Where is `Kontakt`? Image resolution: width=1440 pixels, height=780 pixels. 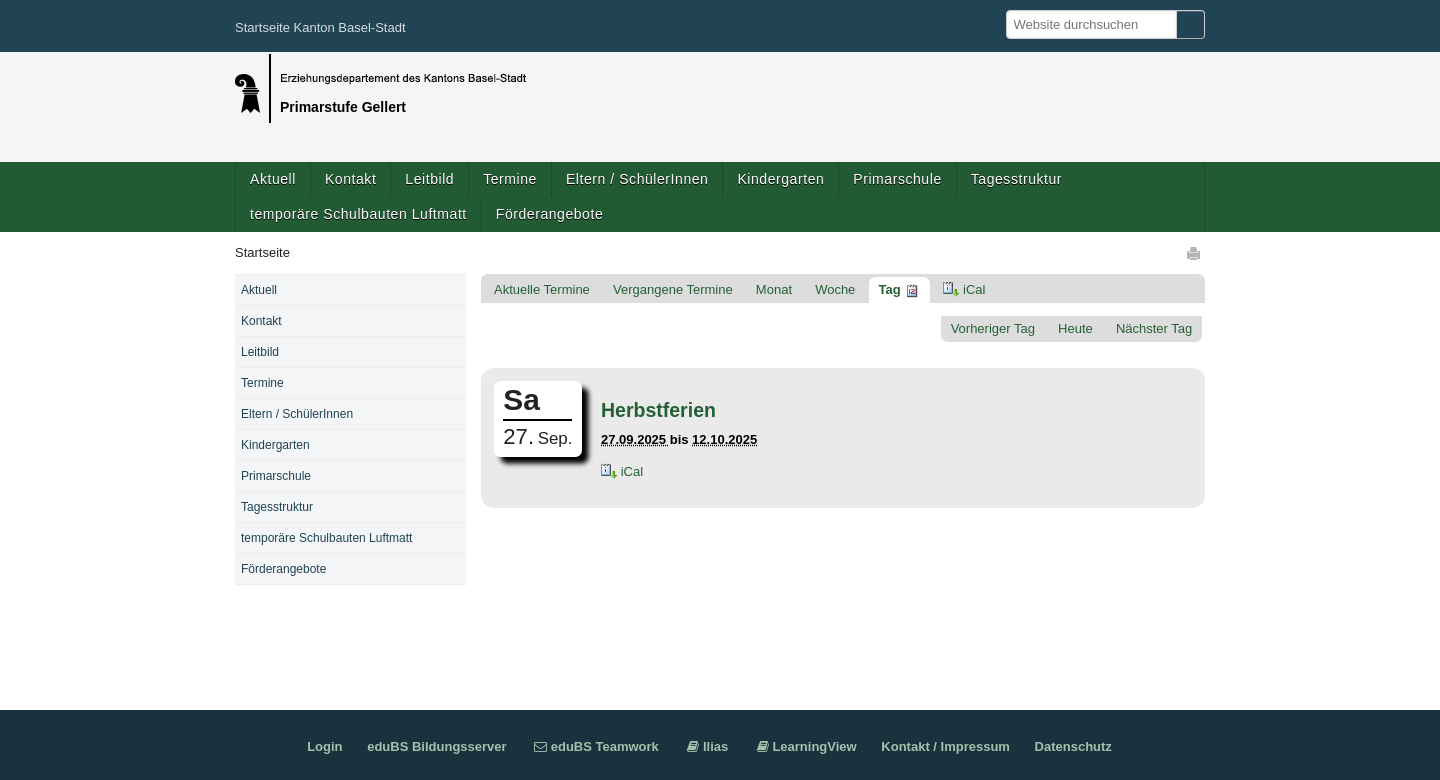
Kontakt is located at coordinates (350, 179).